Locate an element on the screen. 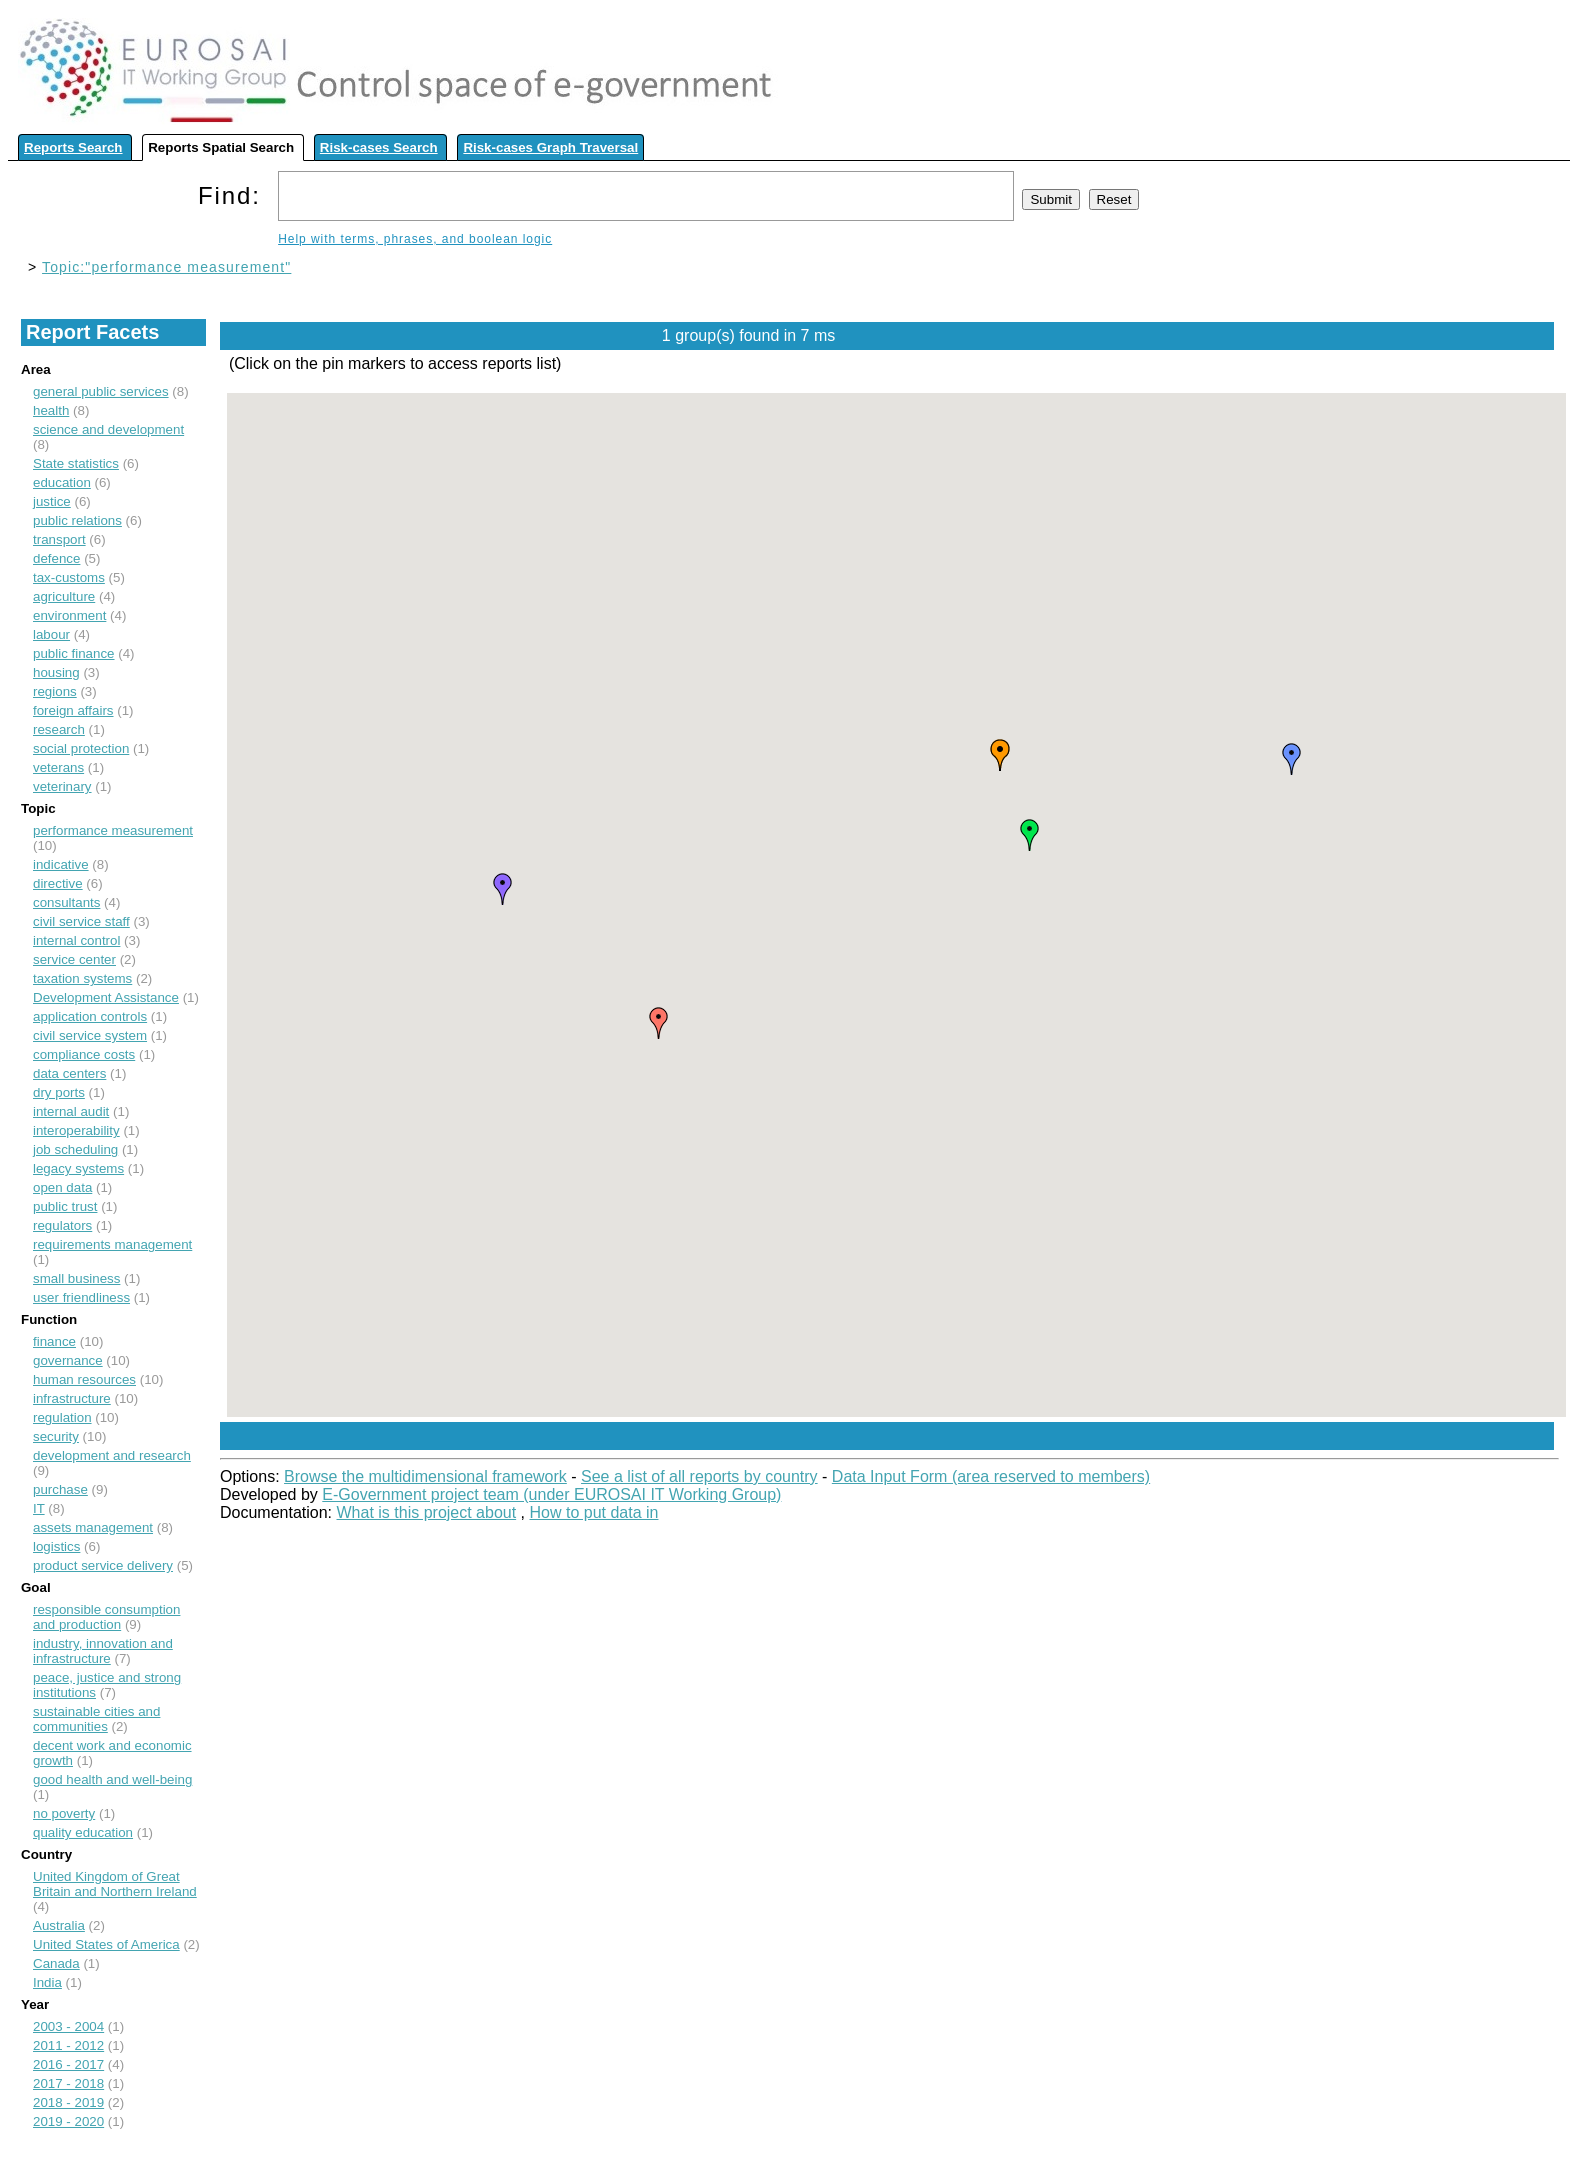 This screenshot has width=1570, height=2177. internal audit is located at coordinates (71, 1111).